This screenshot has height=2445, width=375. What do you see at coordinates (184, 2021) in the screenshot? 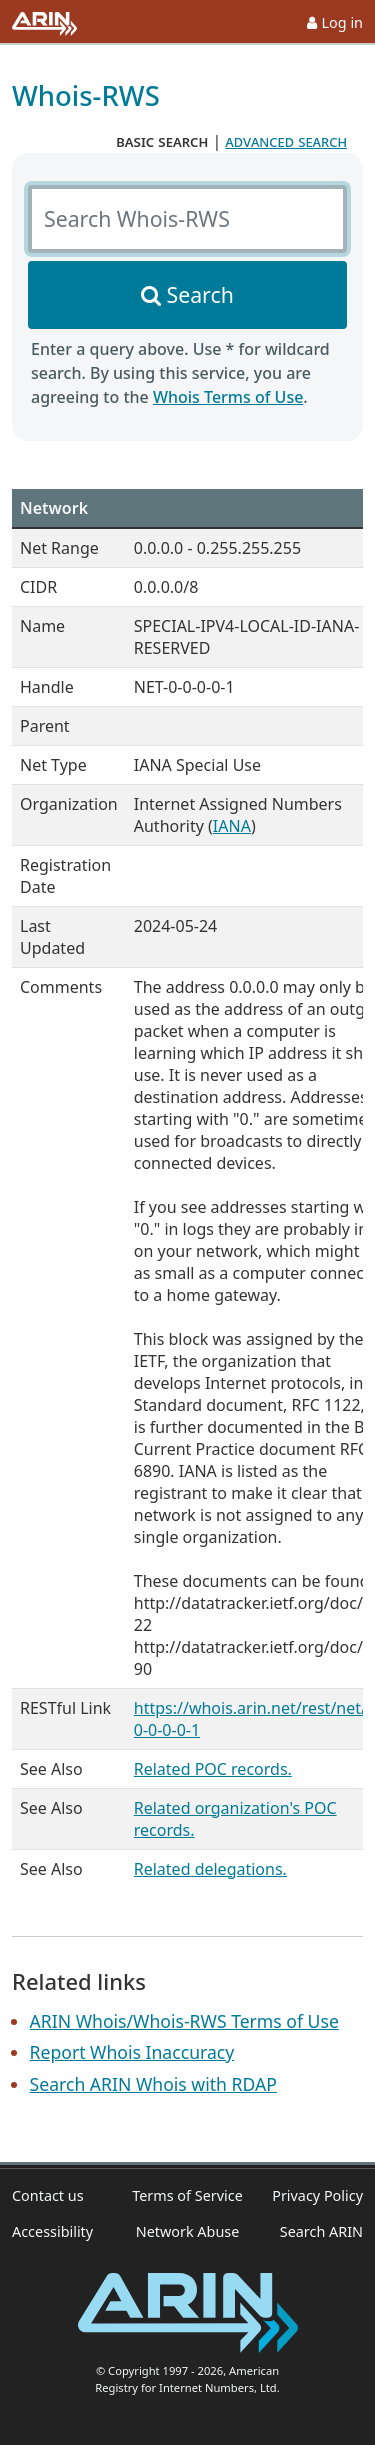
I see `ARIN Whois/Whois-RWS Terms of Use` at bounding box center [184, 2021].